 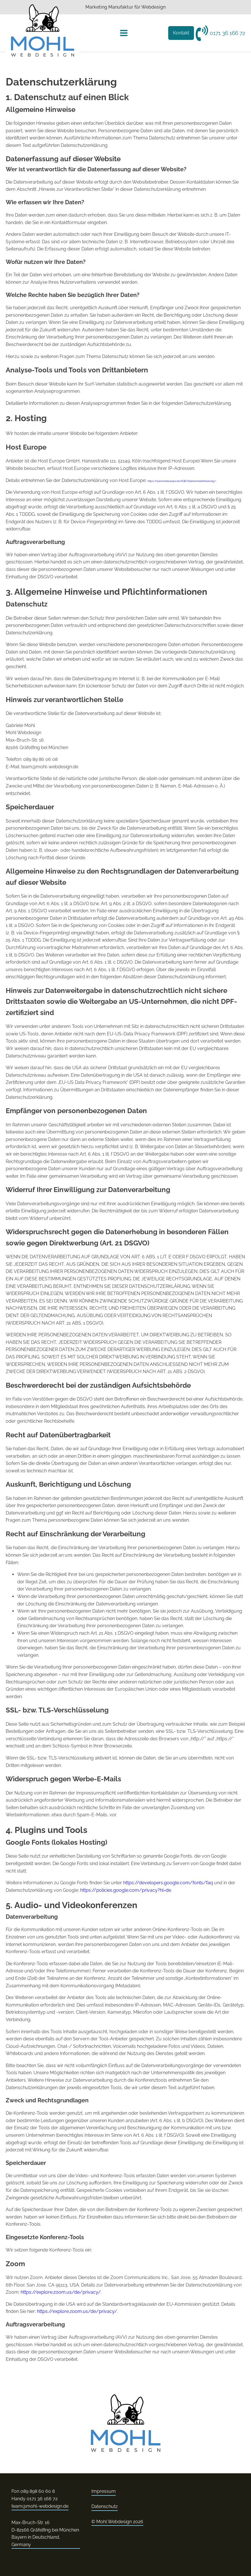 I want to click on https://explore.zoom.us/de/privacy/, so click(x=61, y=2292).